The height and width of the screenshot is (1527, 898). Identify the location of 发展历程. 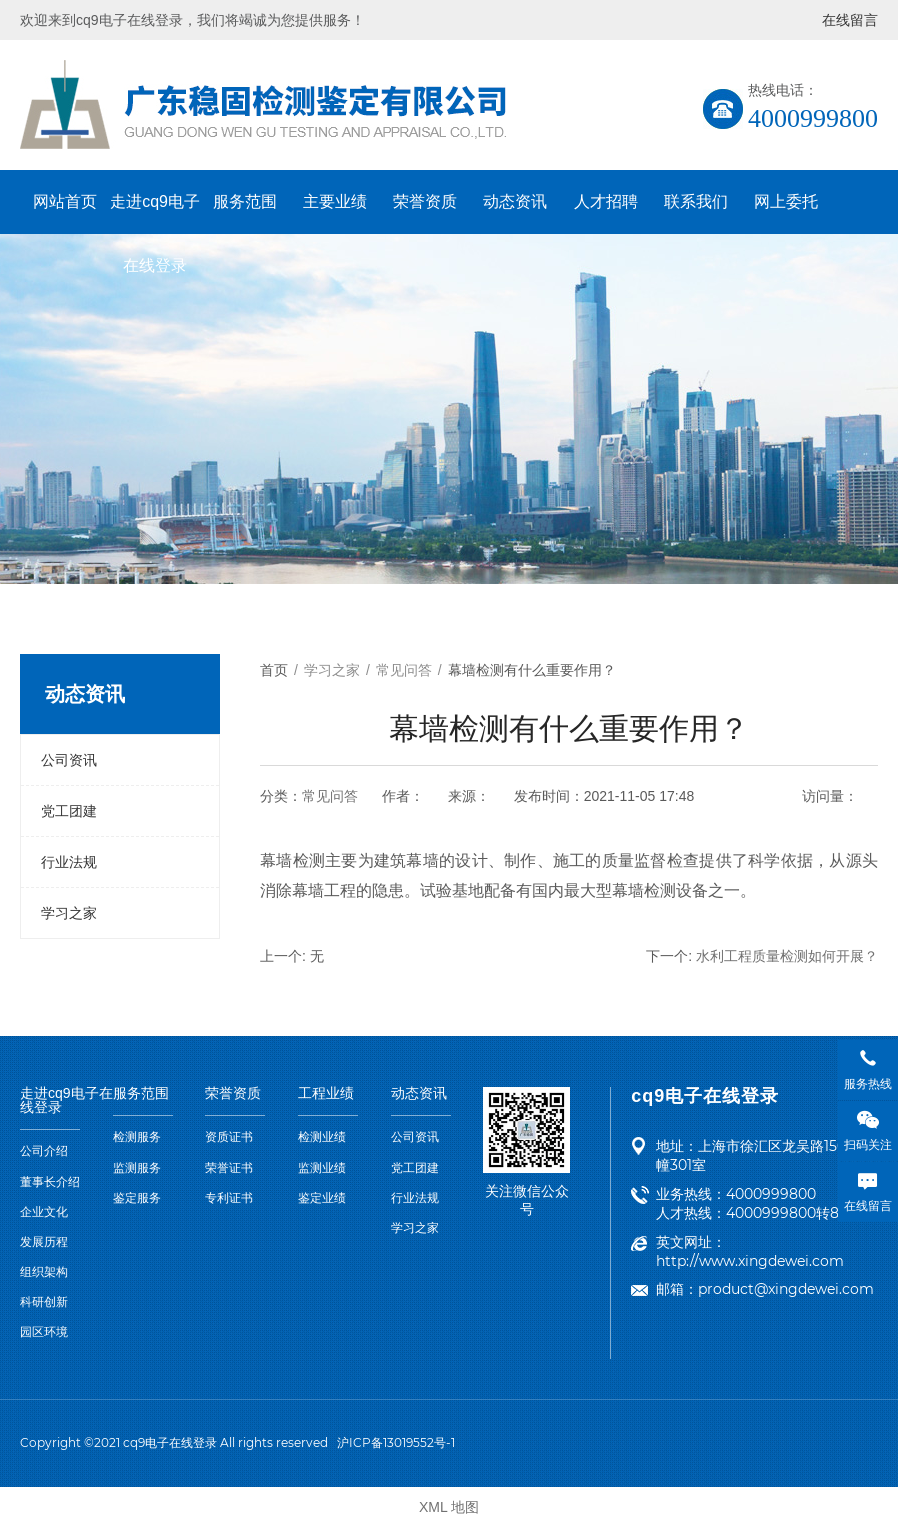
(44, 1242).